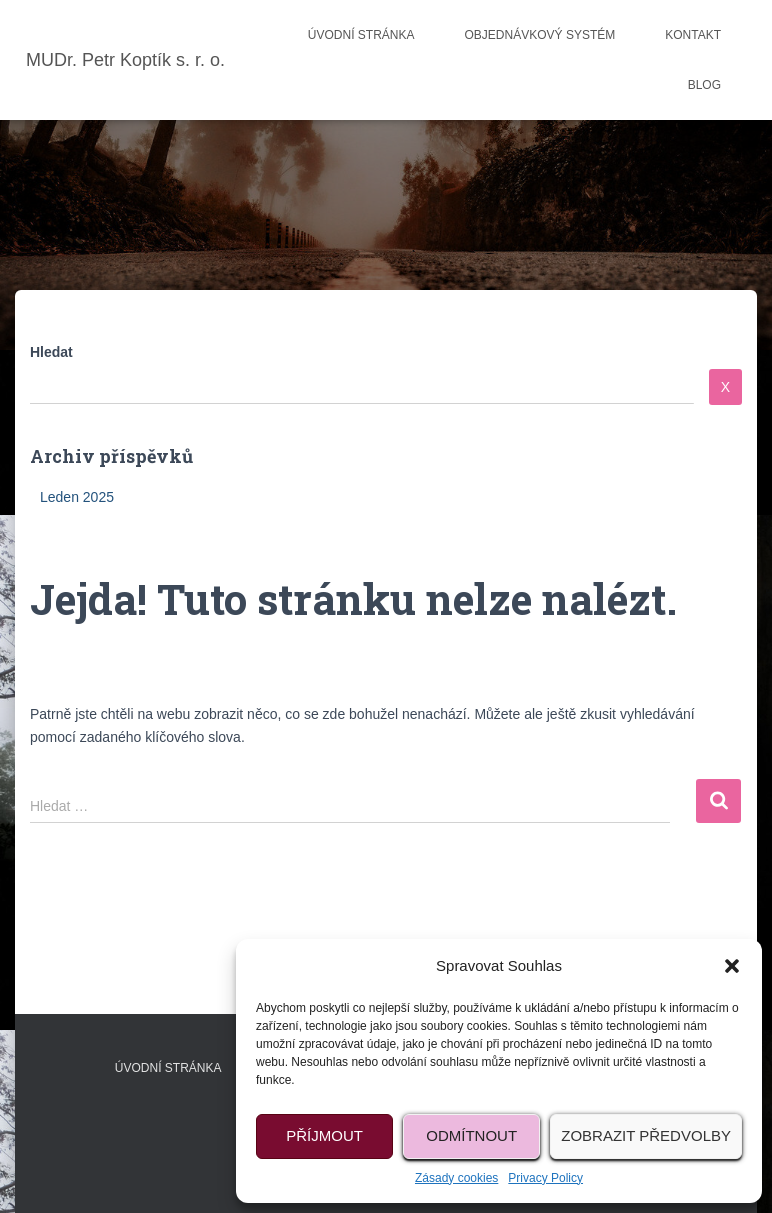 The height and width of the screenshot is (1213, 772). Describe the element at coordinates (704, 85) in the screenshot. I see `Blog` at that location.